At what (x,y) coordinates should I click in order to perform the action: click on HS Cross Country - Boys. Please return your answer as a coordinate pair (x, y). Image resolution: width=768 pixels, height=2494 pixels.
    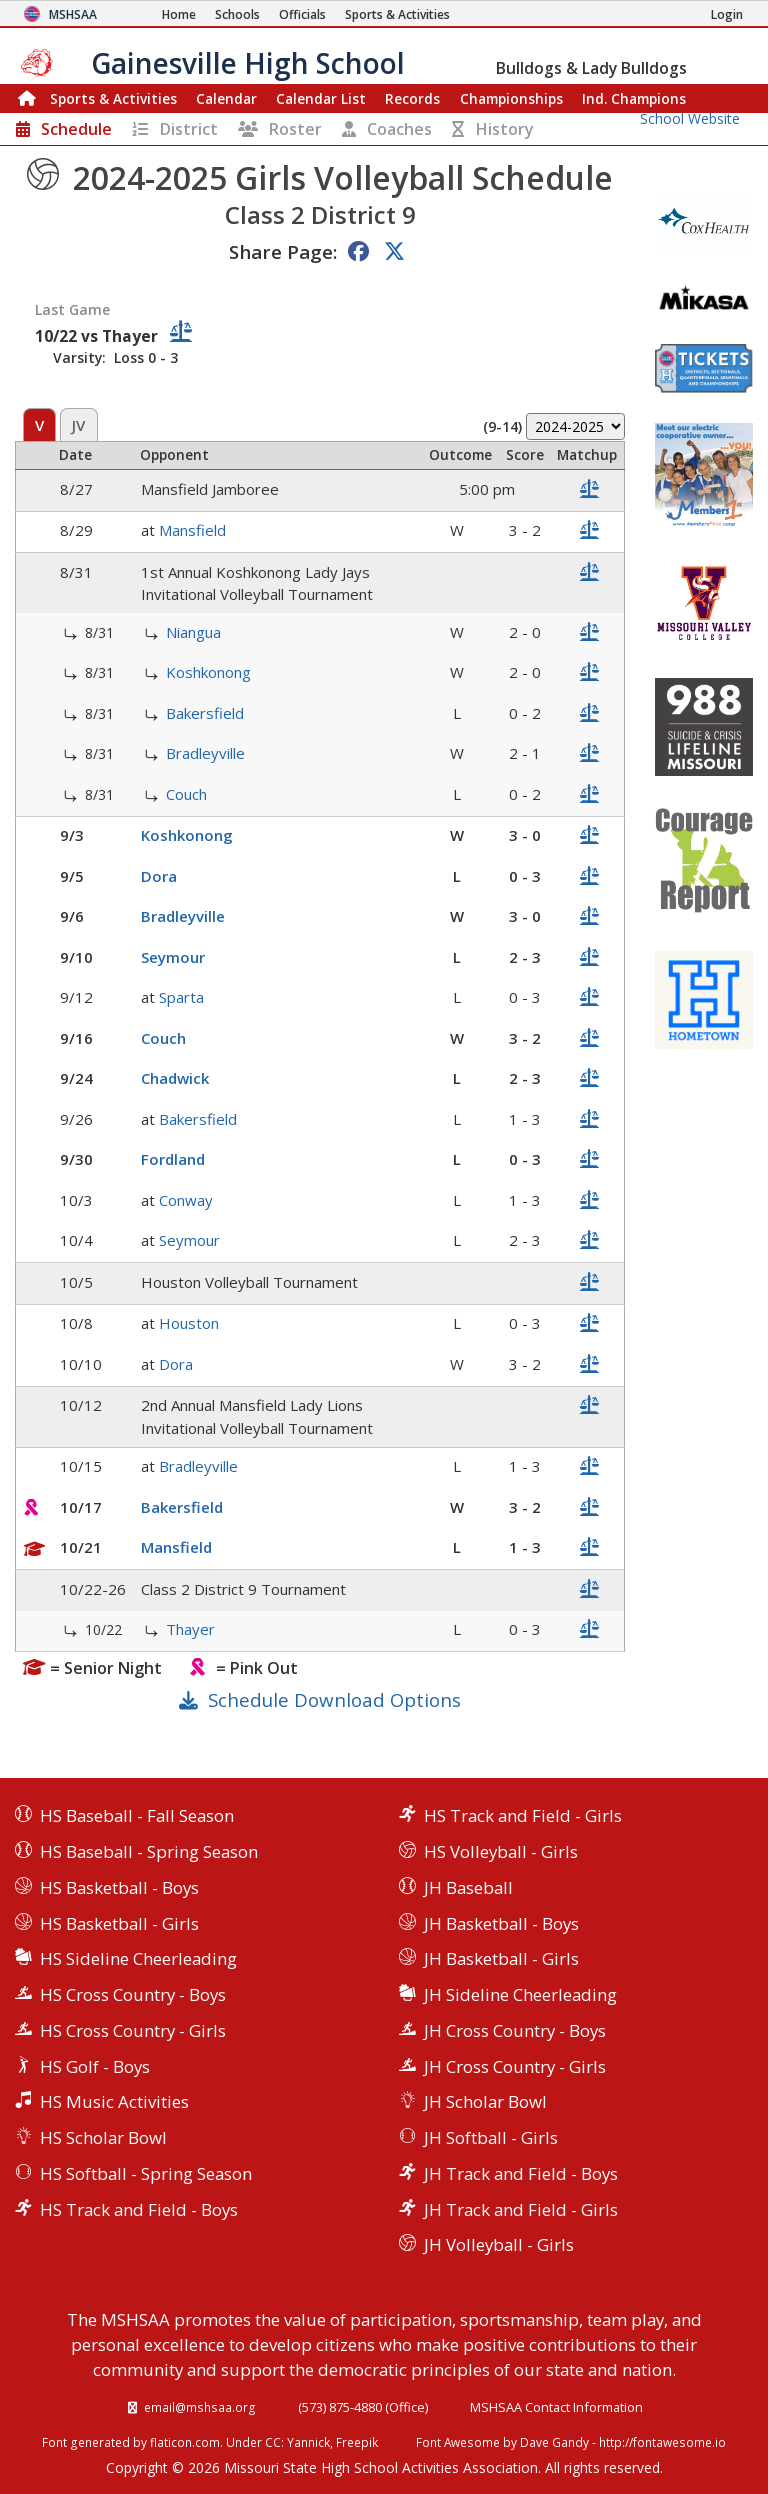
    Looking at the image, I should click on (133, 1994).